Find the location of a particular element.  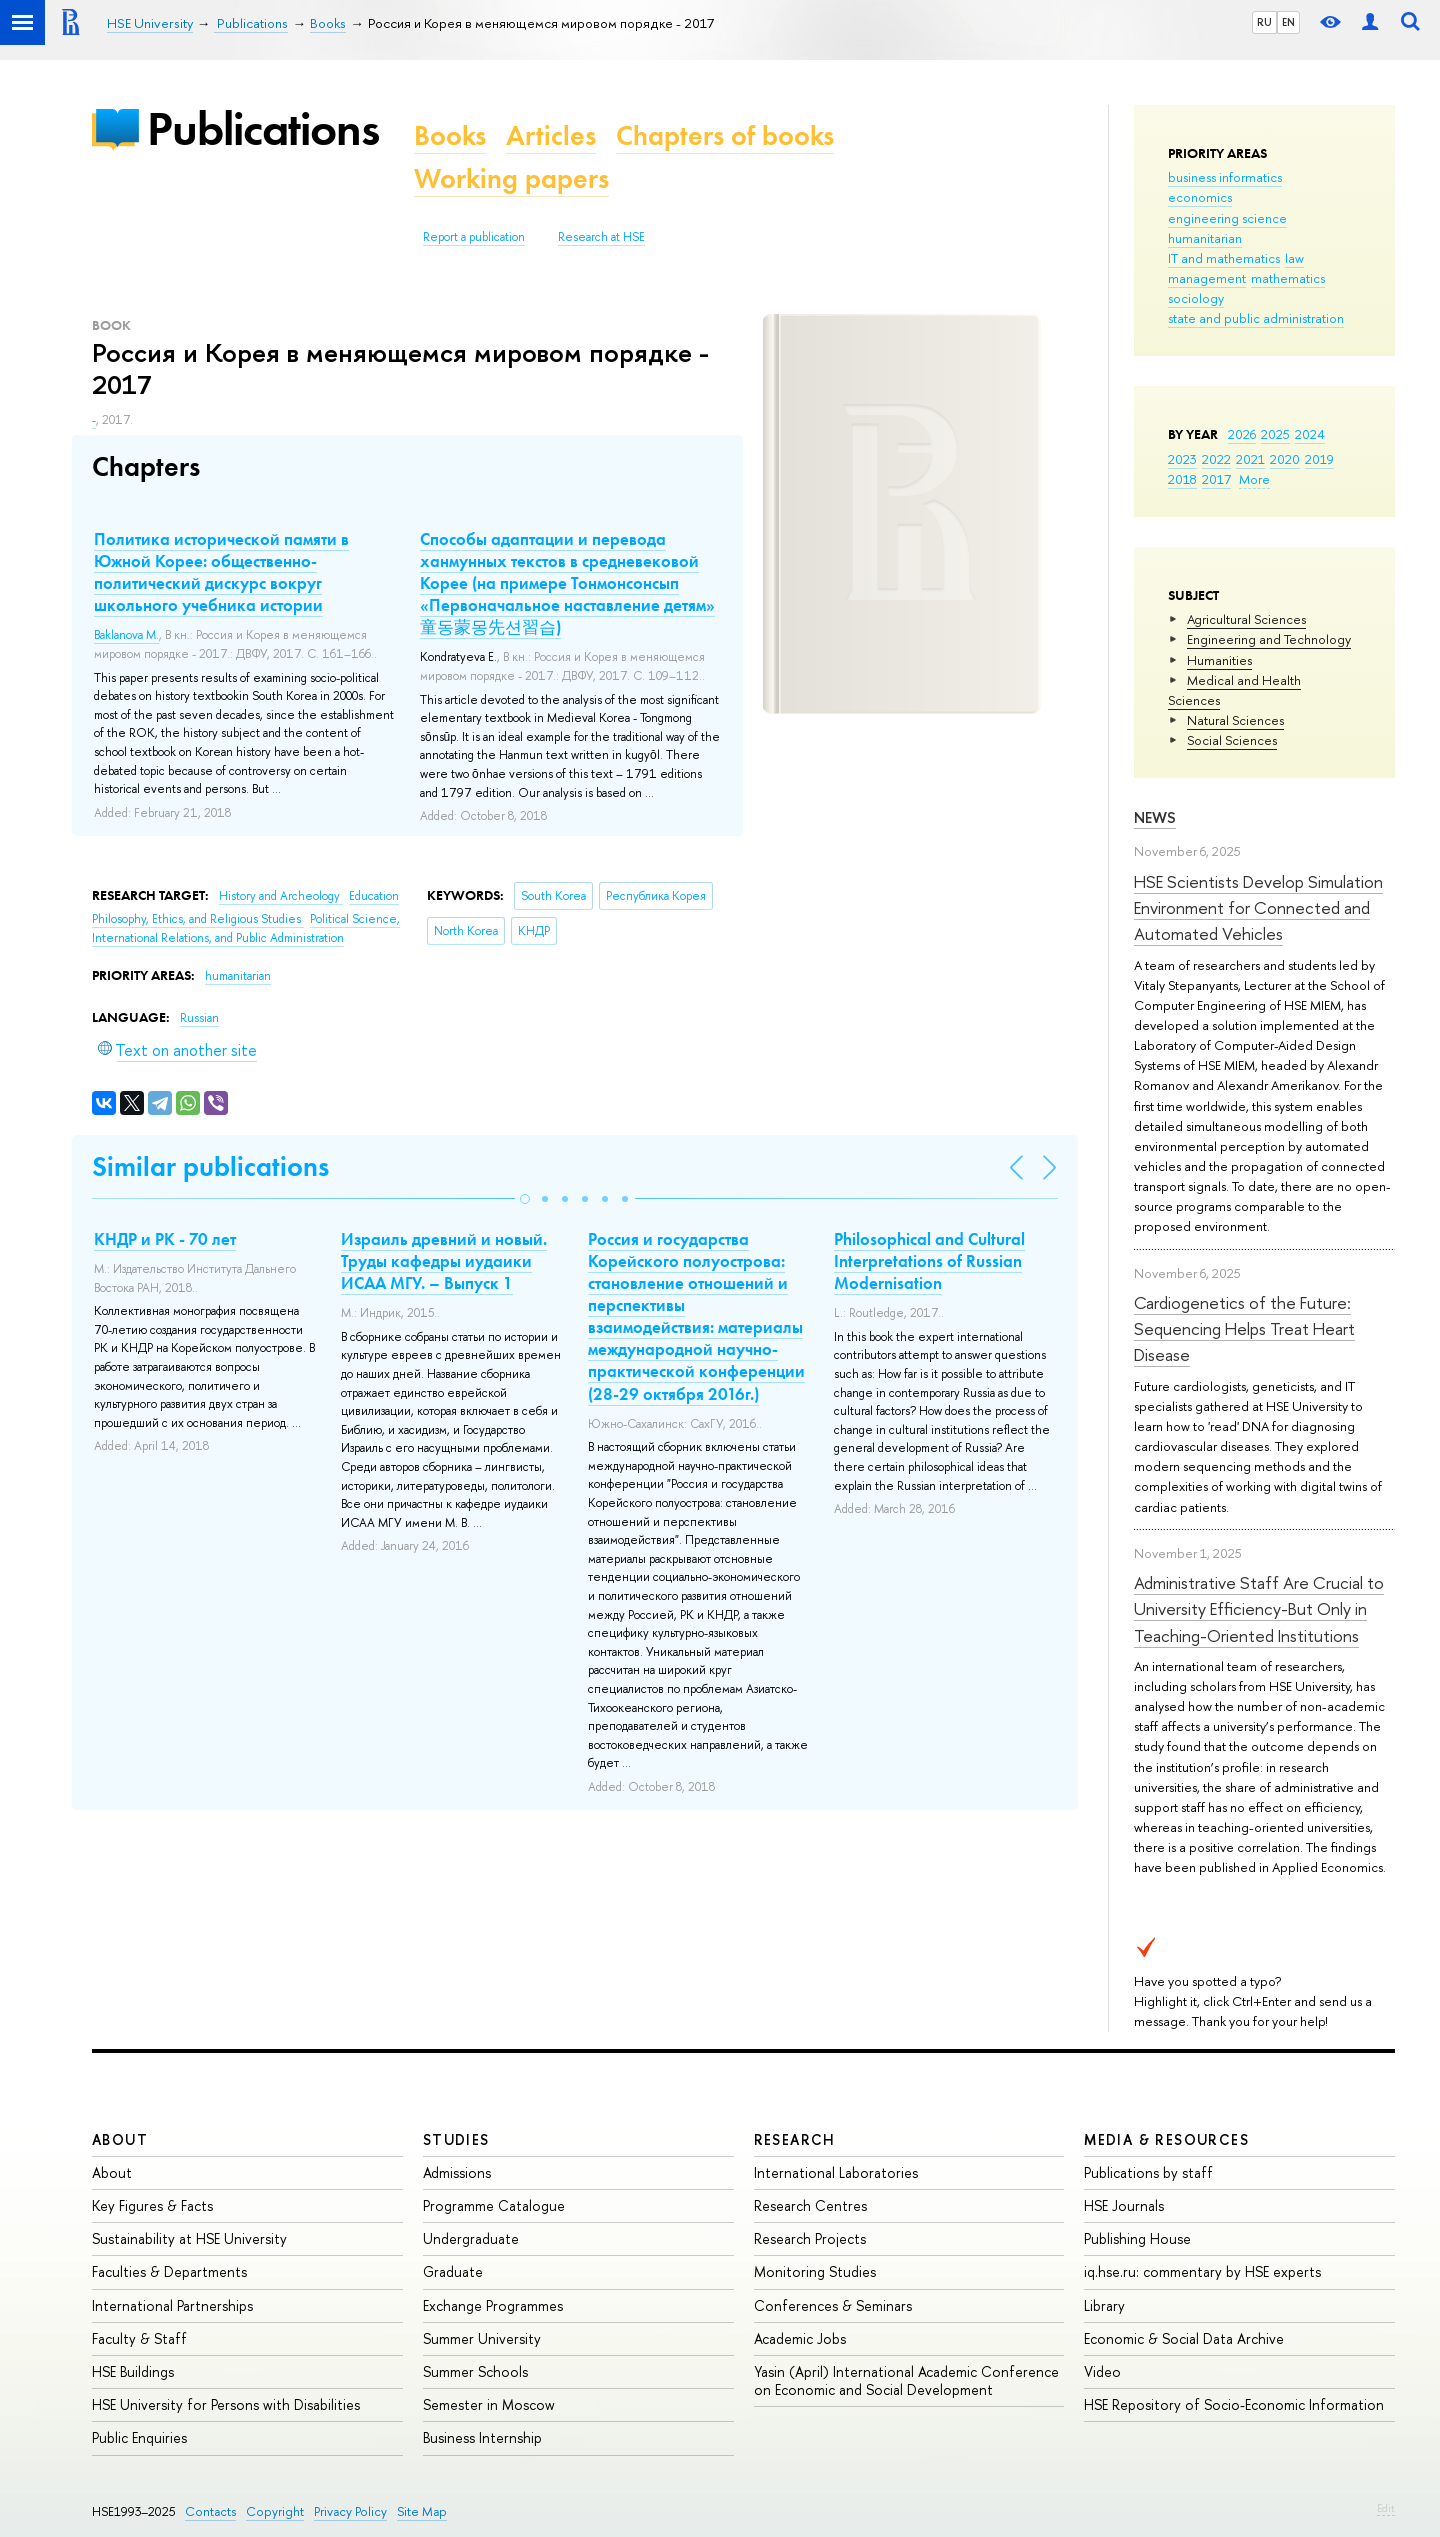

business informatics is located at coordinates (1225, 177).